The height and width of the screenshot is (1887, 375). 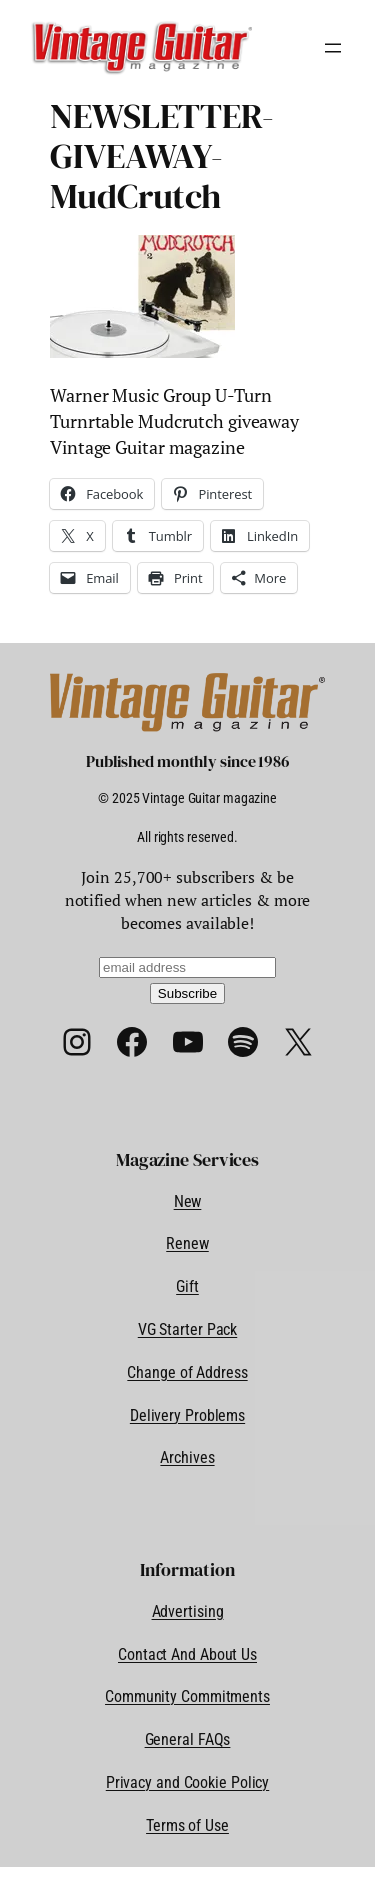 What do you see at coordinates (187, 1372) in the screenshot?
I see `Change of Address` at bounding box center [187, 1372].